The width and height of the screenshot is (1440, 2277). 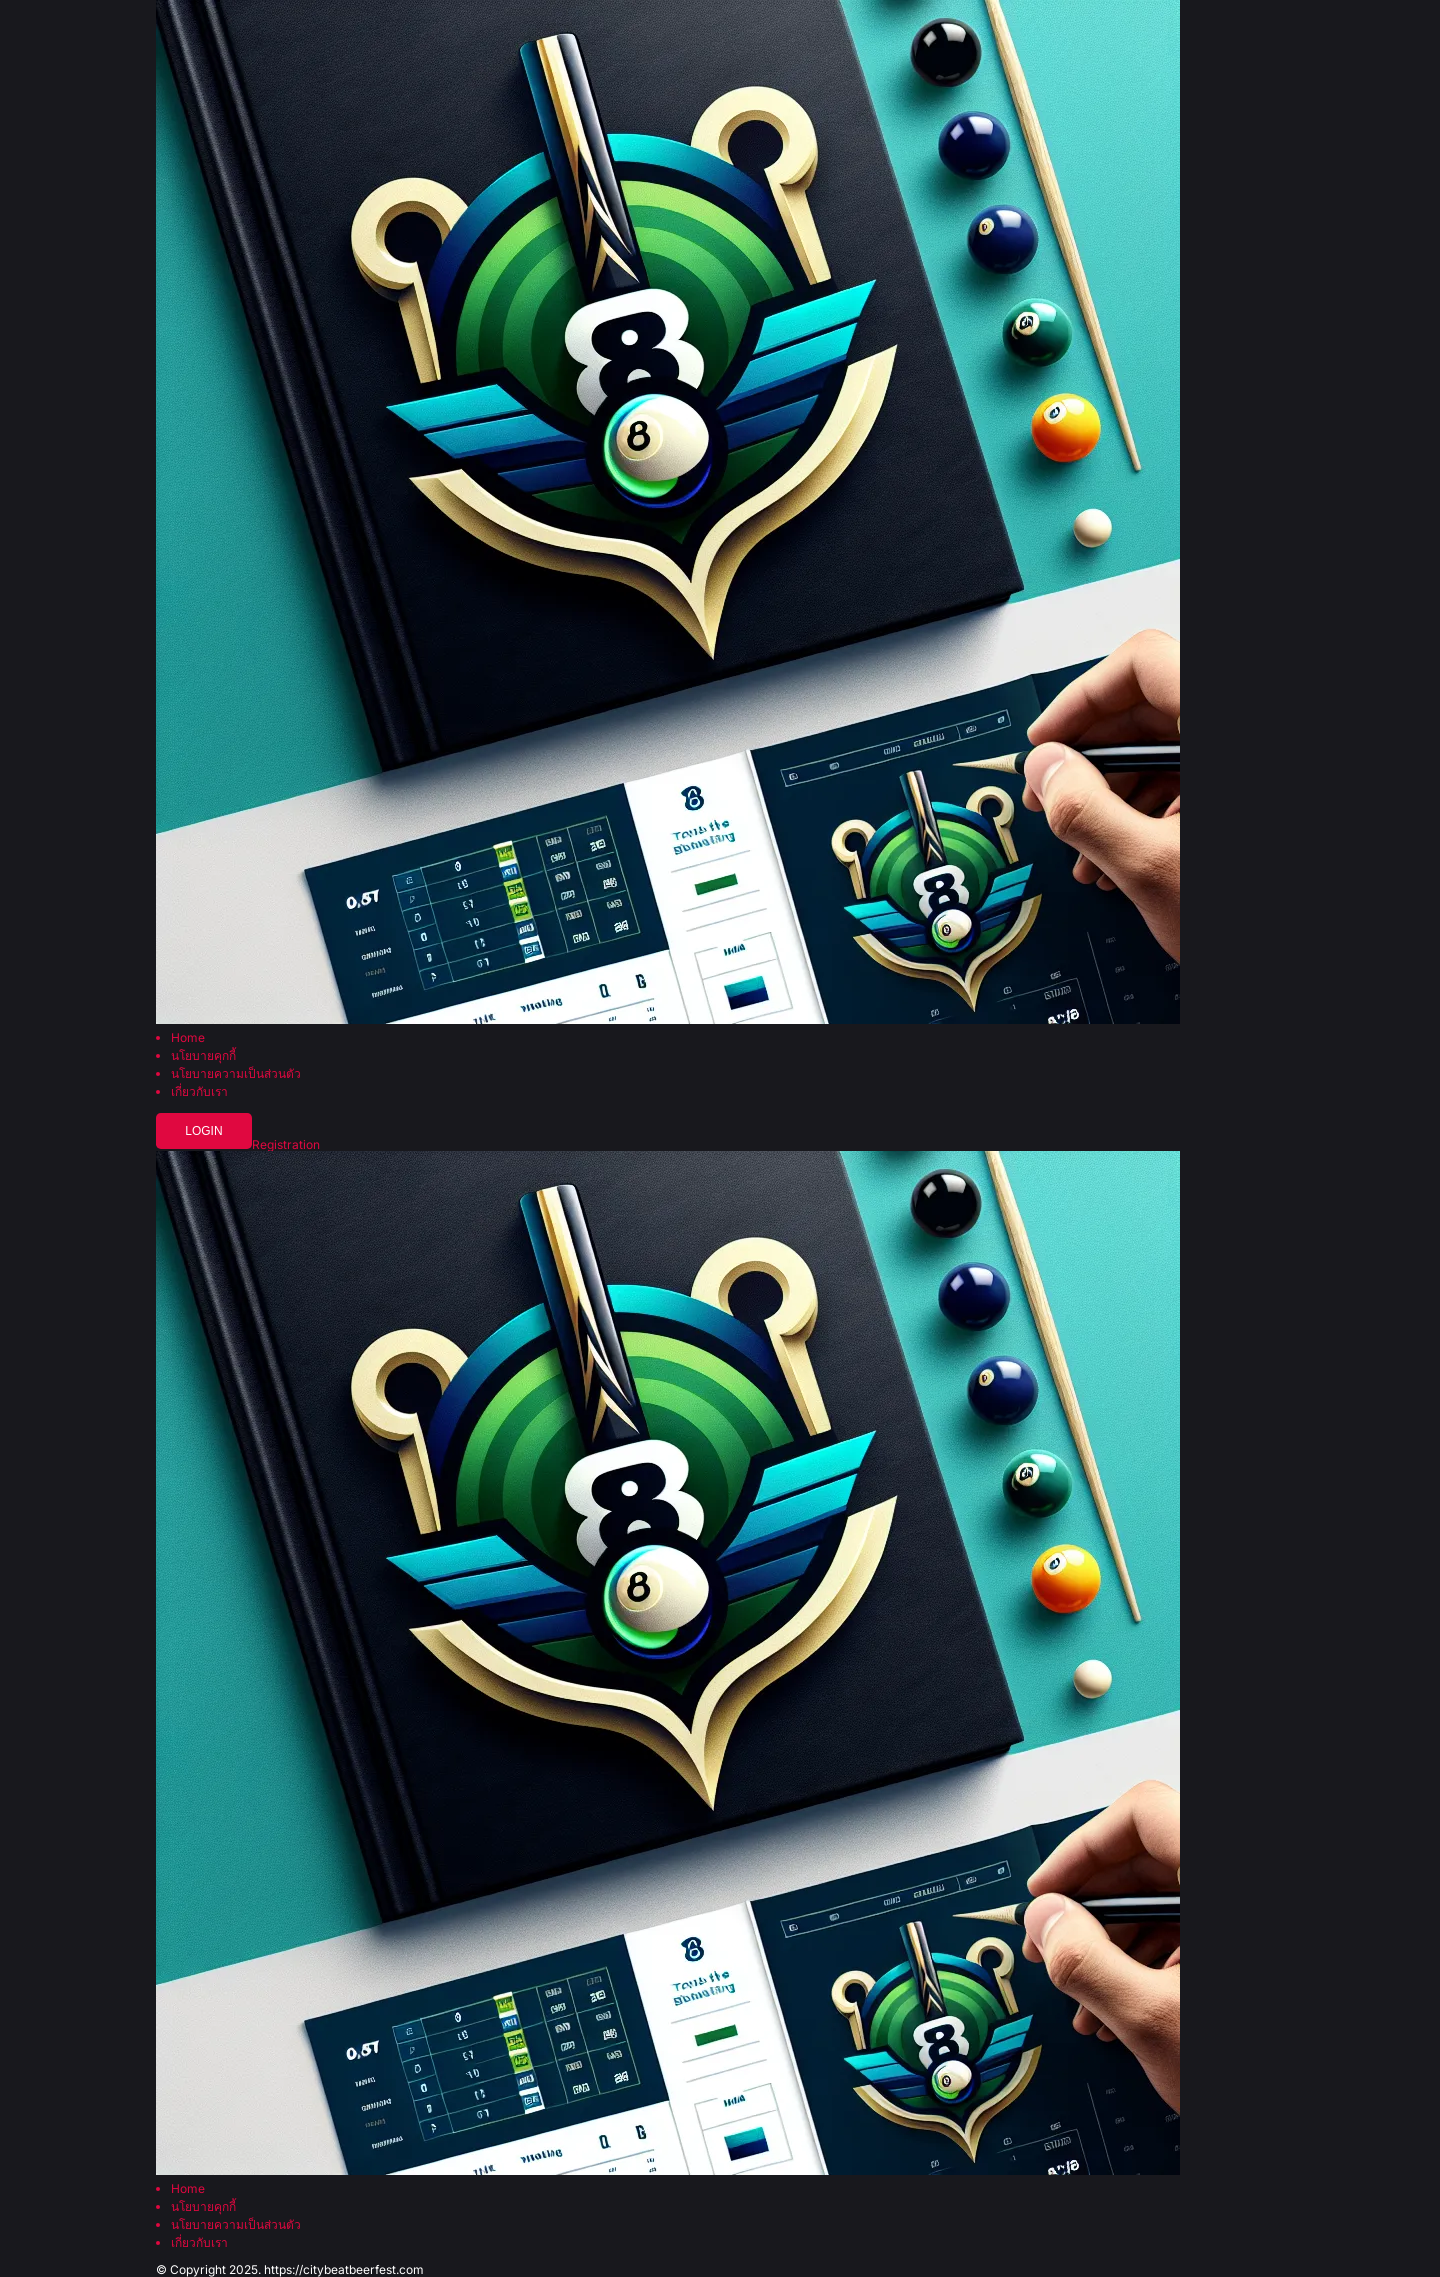 What do you see at coordinates (236, 1074) in the screenshot?
I see `นโยบายความเป็นส่วนตัว` at bounding box center [236, 1074].